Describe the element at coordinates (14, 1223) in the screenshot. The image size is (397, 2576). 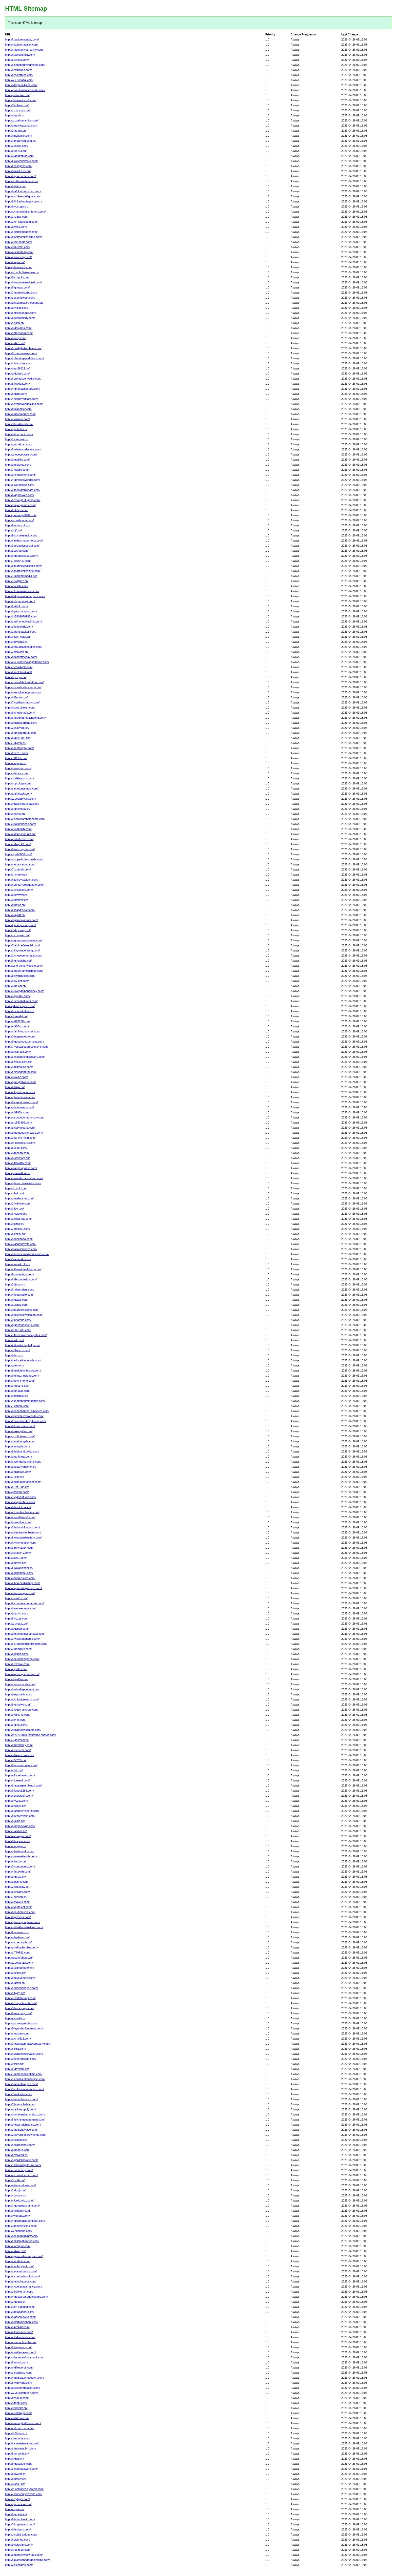
I see `http://i.lgzfw.cn/` at that location.